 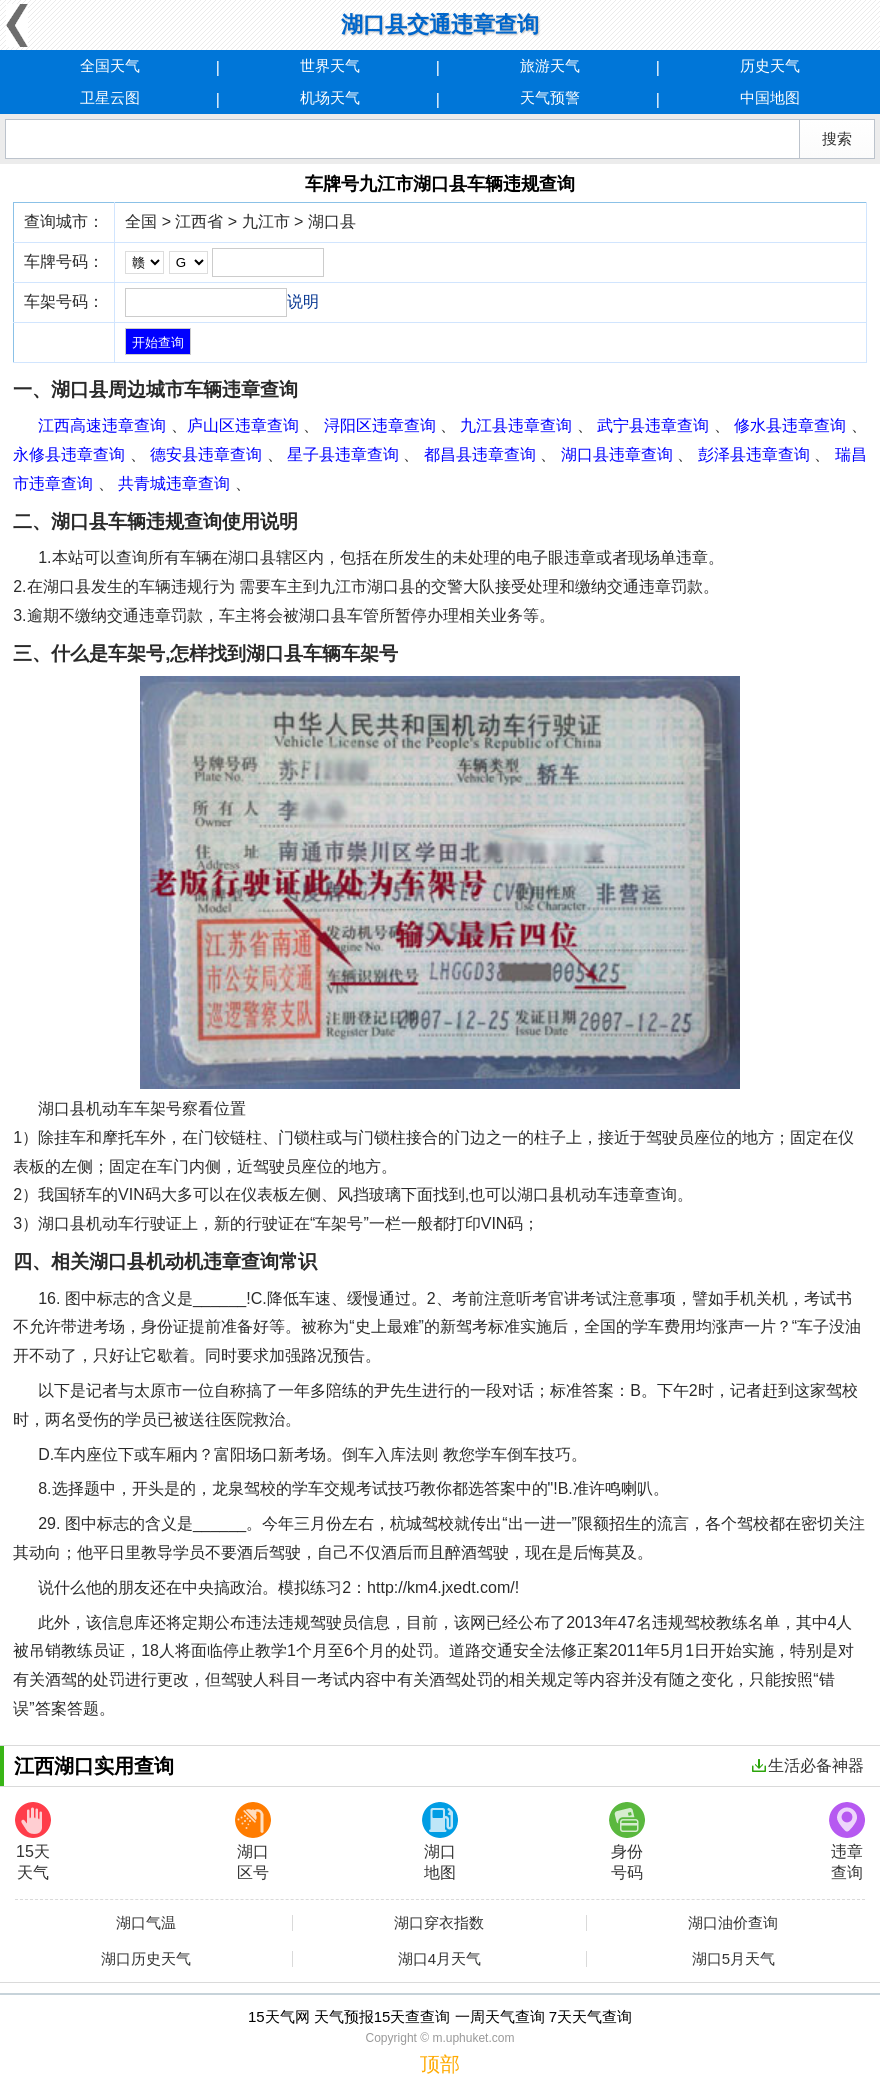 What do you see at coordinates (330, 65) in the screenshot?
I see `世界天气` at bounding box center [330, 65].